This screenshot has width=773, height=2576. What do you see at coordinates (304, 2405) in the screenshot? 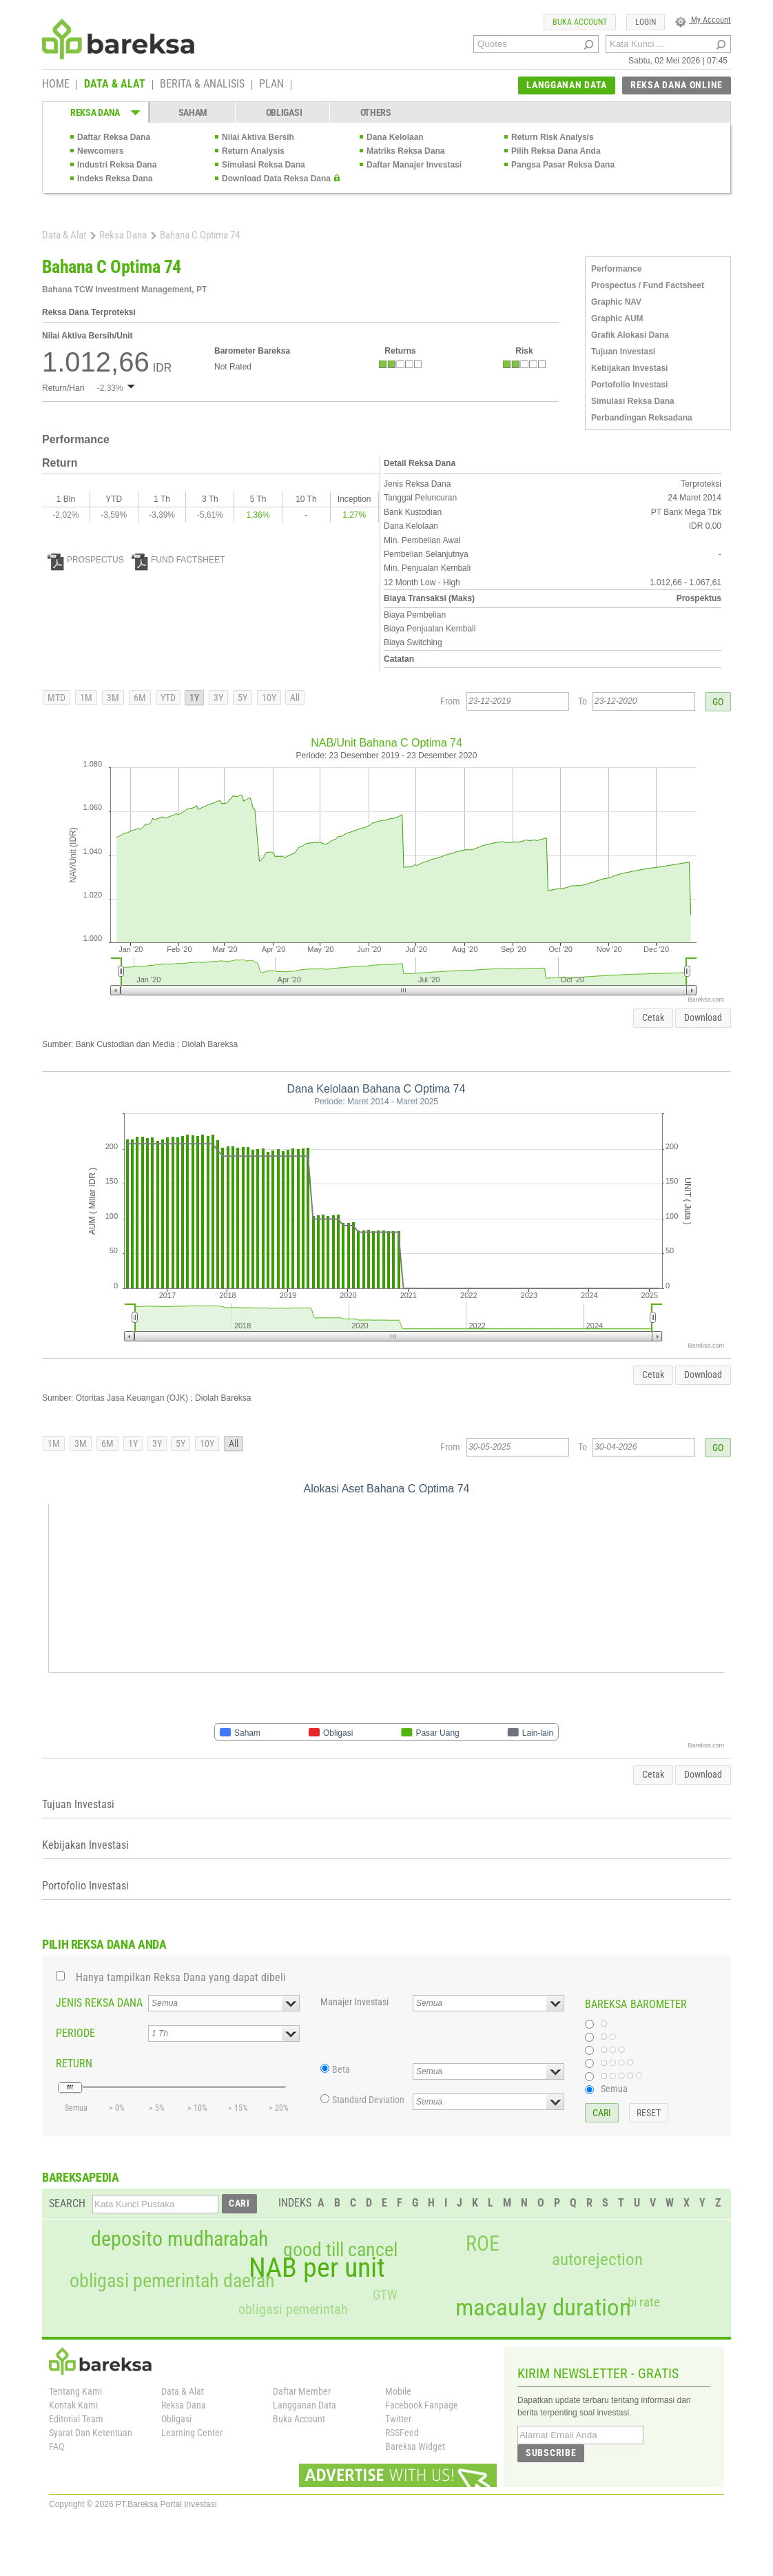
I see `Langganan Data` at bounding box center [304, 2405].